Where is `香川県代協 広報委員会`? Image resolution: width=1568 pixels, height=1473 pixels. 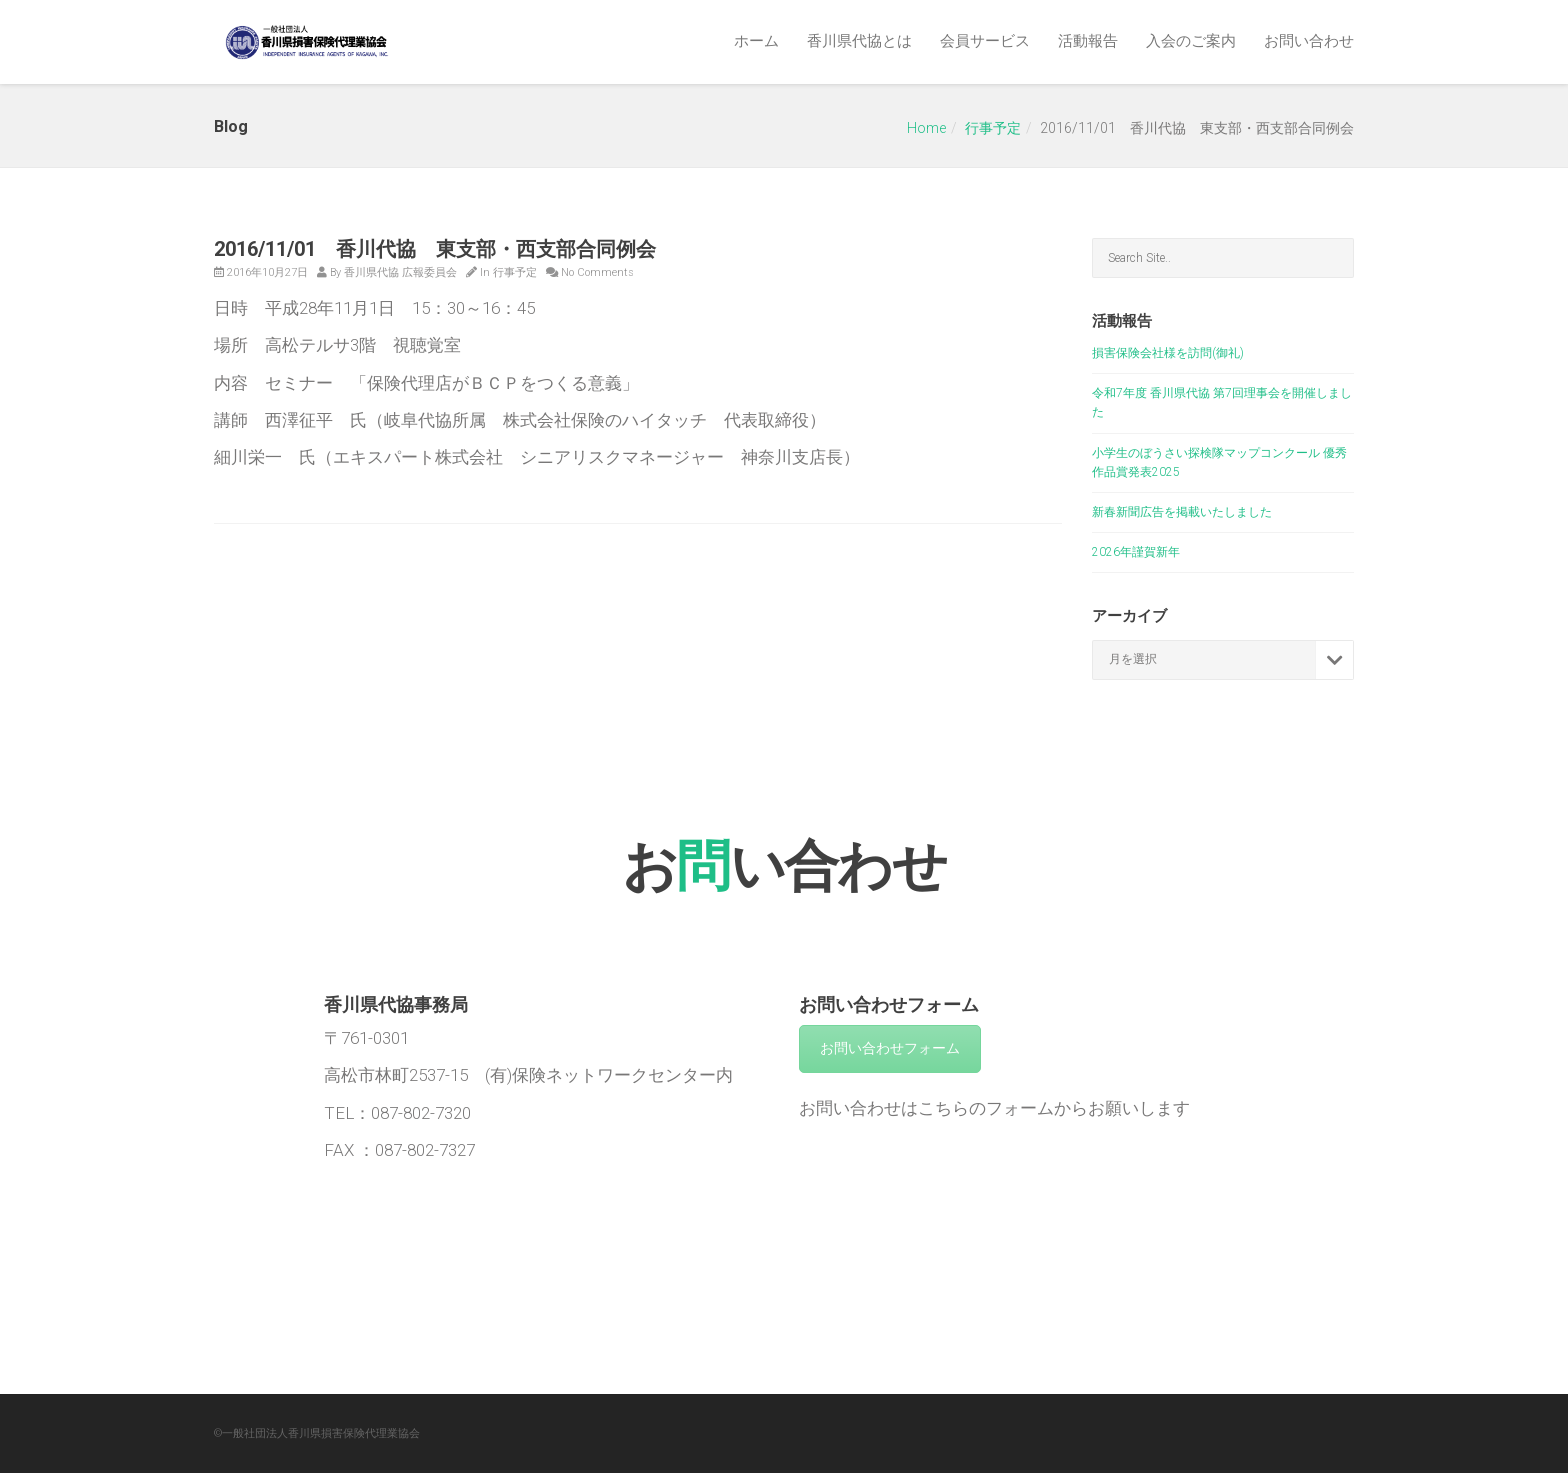
香川県代協 広報委員会 is located at coordinates (400, 272).